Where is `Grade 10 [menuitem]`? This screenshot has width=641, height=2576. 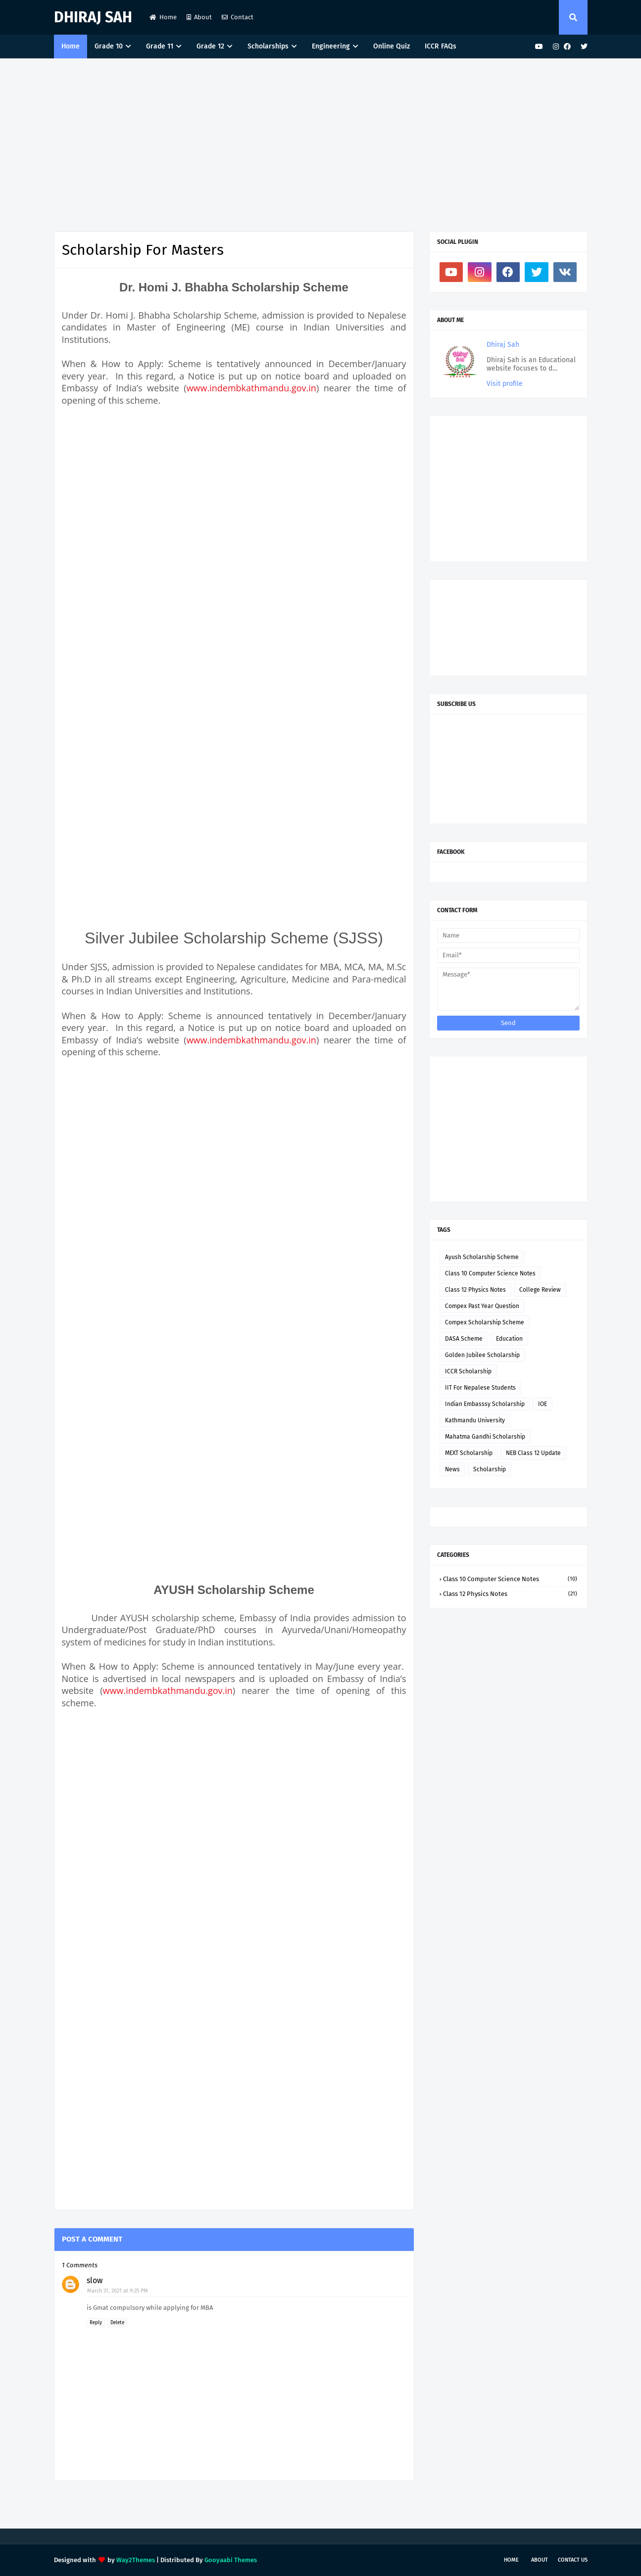
Grade 10 [menuitem] is located at coordinates (109, 46).